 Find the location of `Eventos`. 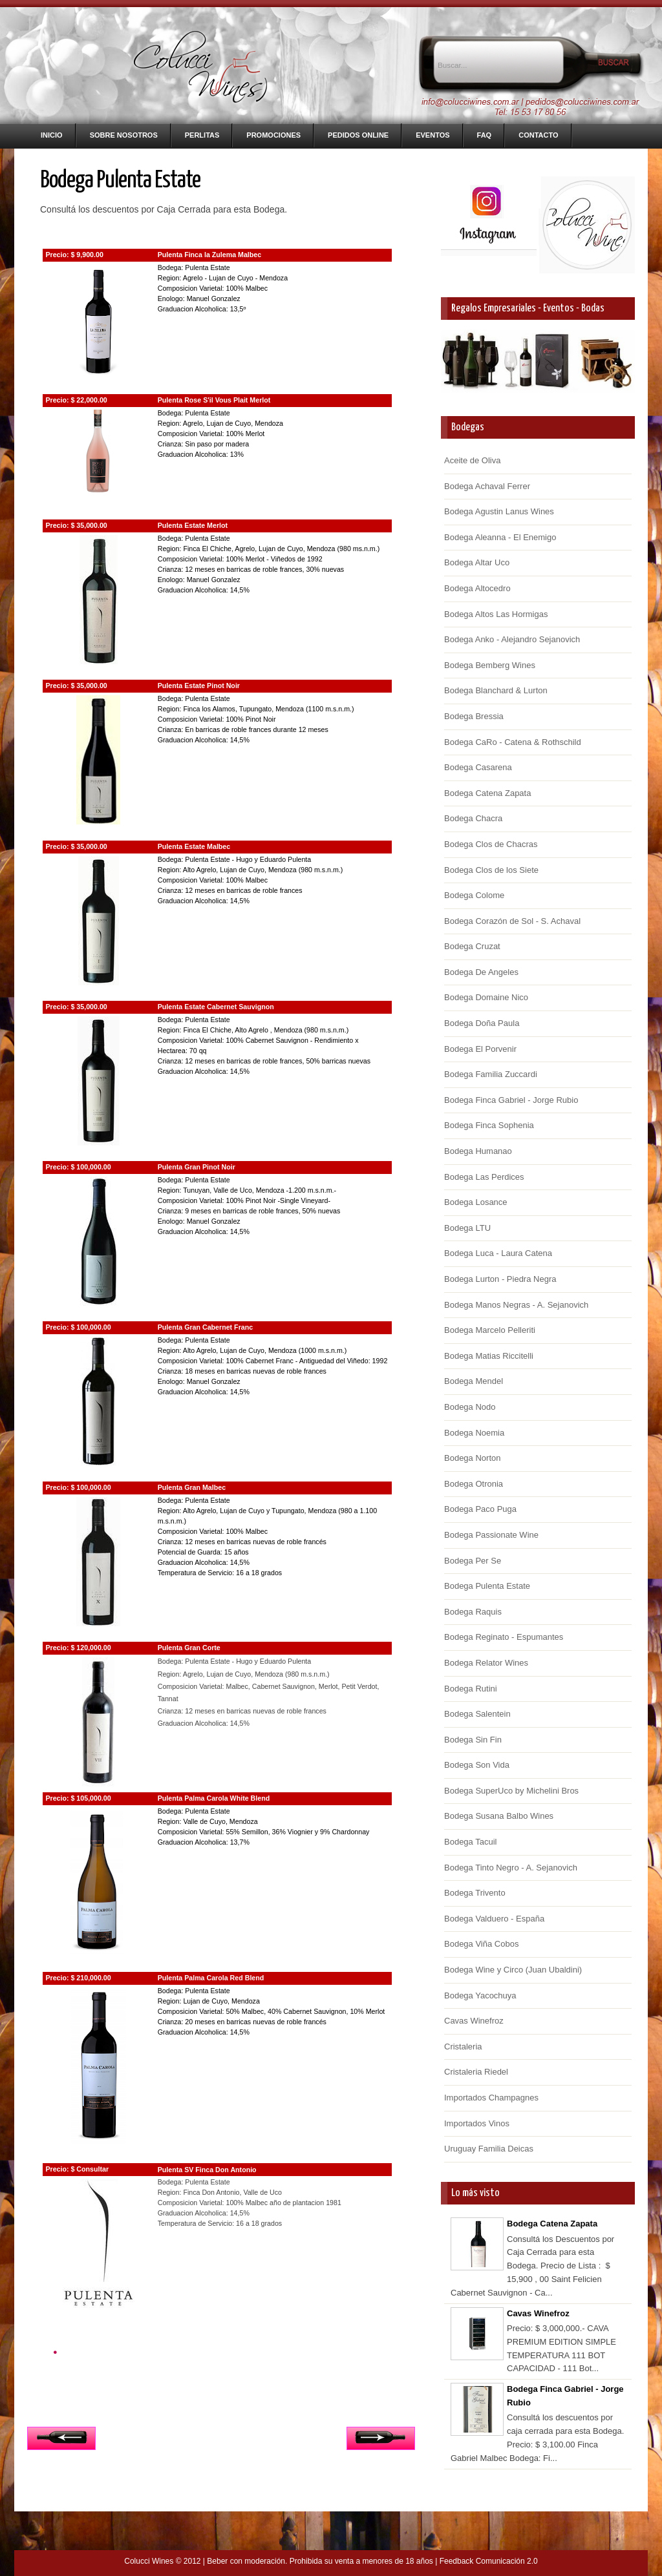

Eventos is located at coordinates (432, 135).